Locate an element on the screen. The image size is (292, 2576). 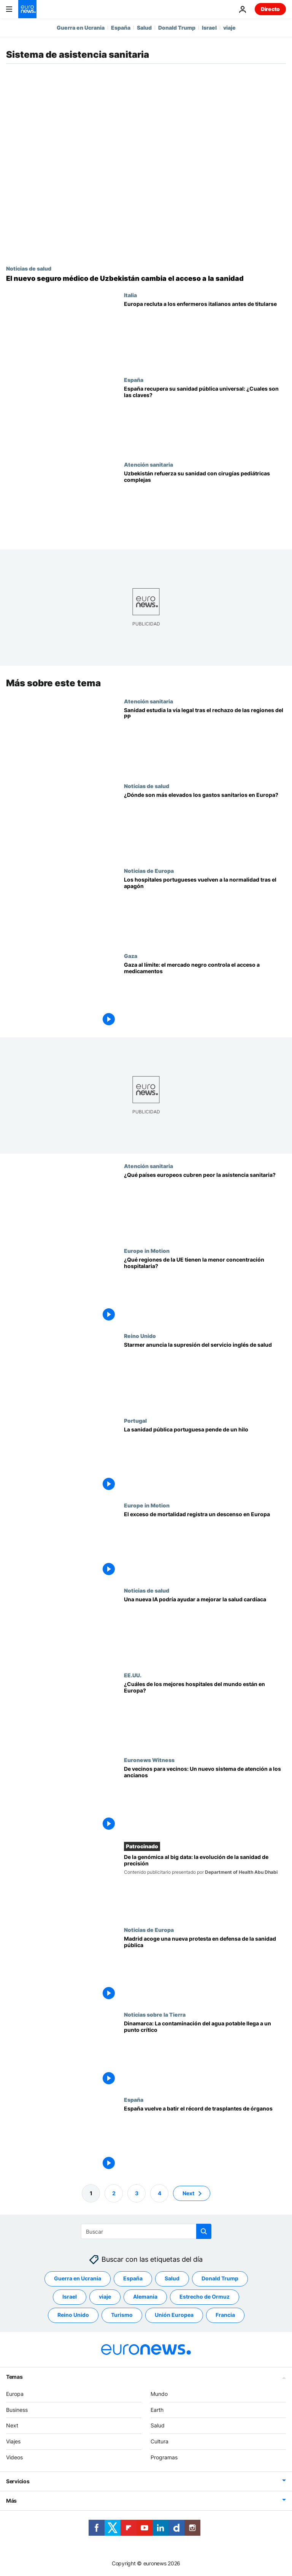
[¿Dónde son más elevados los gastos sanitarios en Europa?] is located at coordinates (205, 825).